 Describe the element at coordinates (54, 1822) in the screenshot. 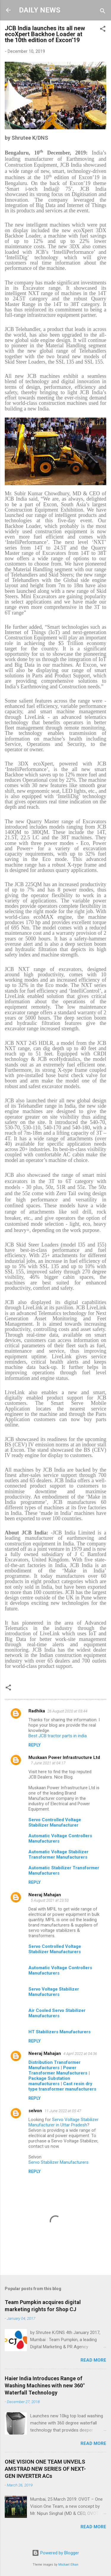

I see `Servo Controlled Voltage Stabilizer Manufacturer` at that location.